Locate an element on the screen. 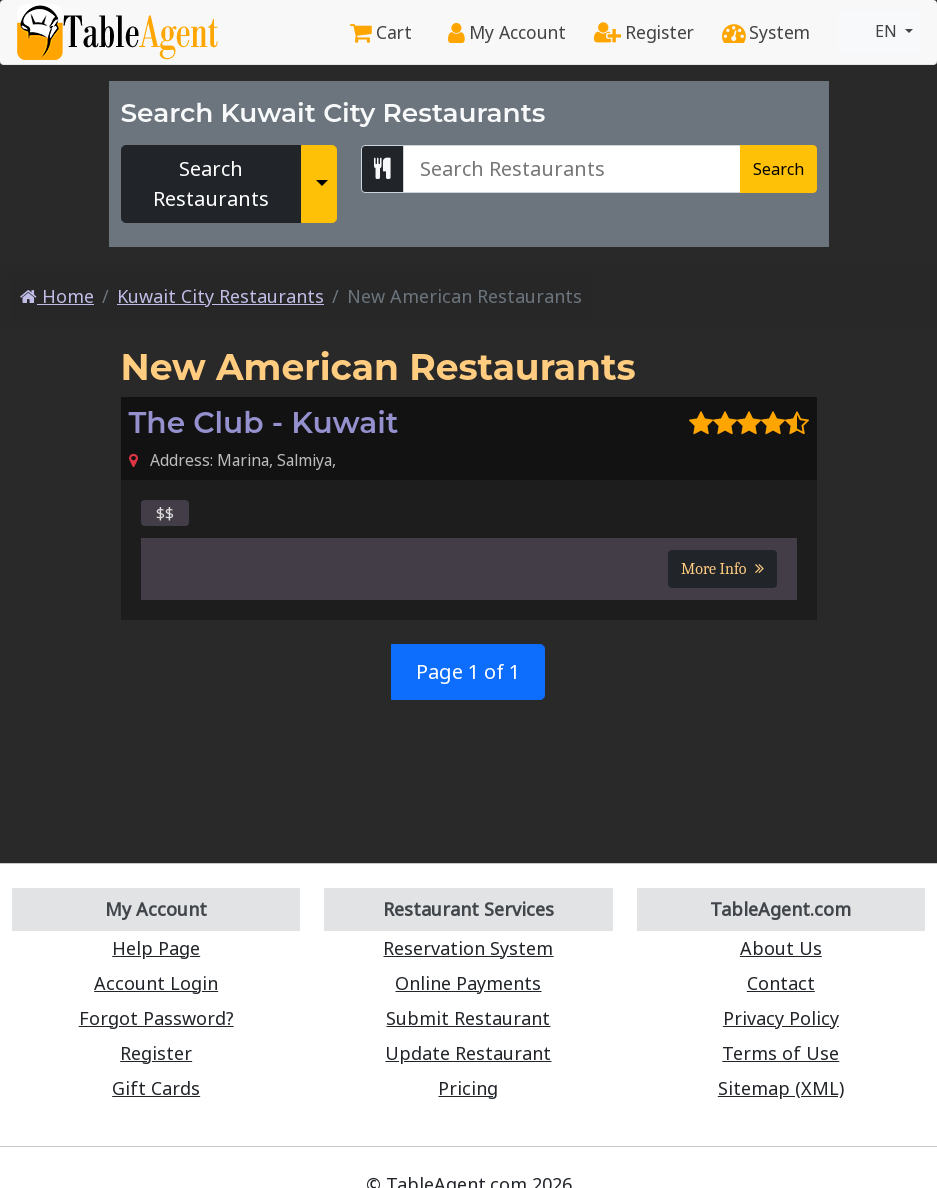 This screenshot has width=937, height=1188. My Account is located at coordinates (507, 32).